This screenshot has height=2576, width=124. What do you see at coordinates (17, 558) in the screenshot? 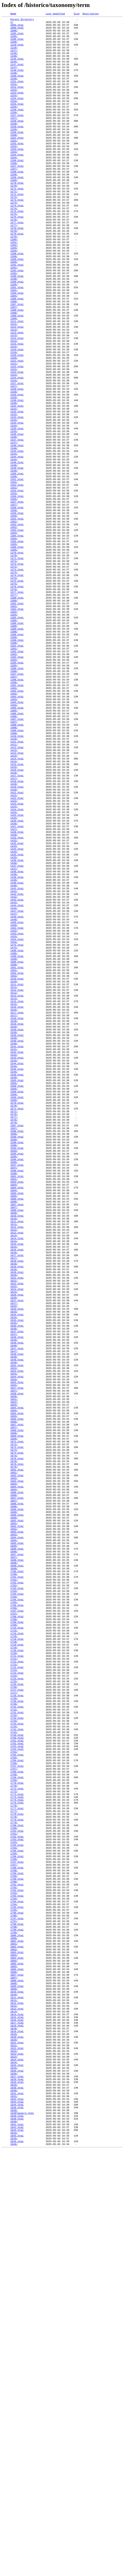
I see `1349.html` at bounding box center [17, 558].